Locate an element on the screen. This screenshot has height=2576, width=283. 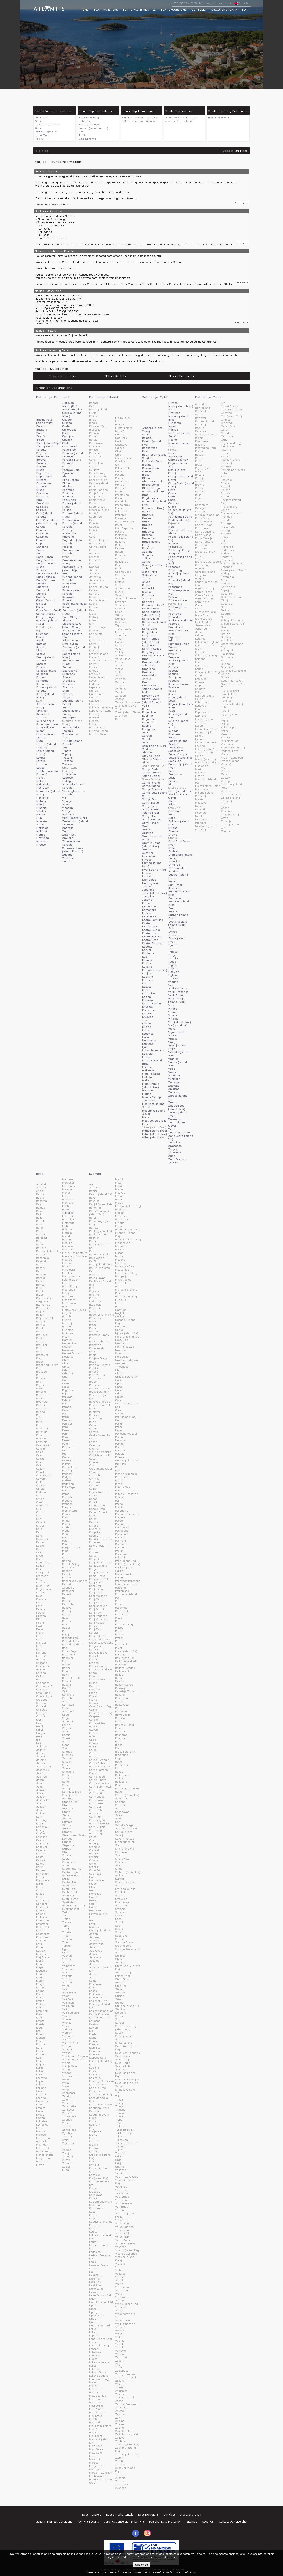
Imotski is located at coordinates (147, 876).